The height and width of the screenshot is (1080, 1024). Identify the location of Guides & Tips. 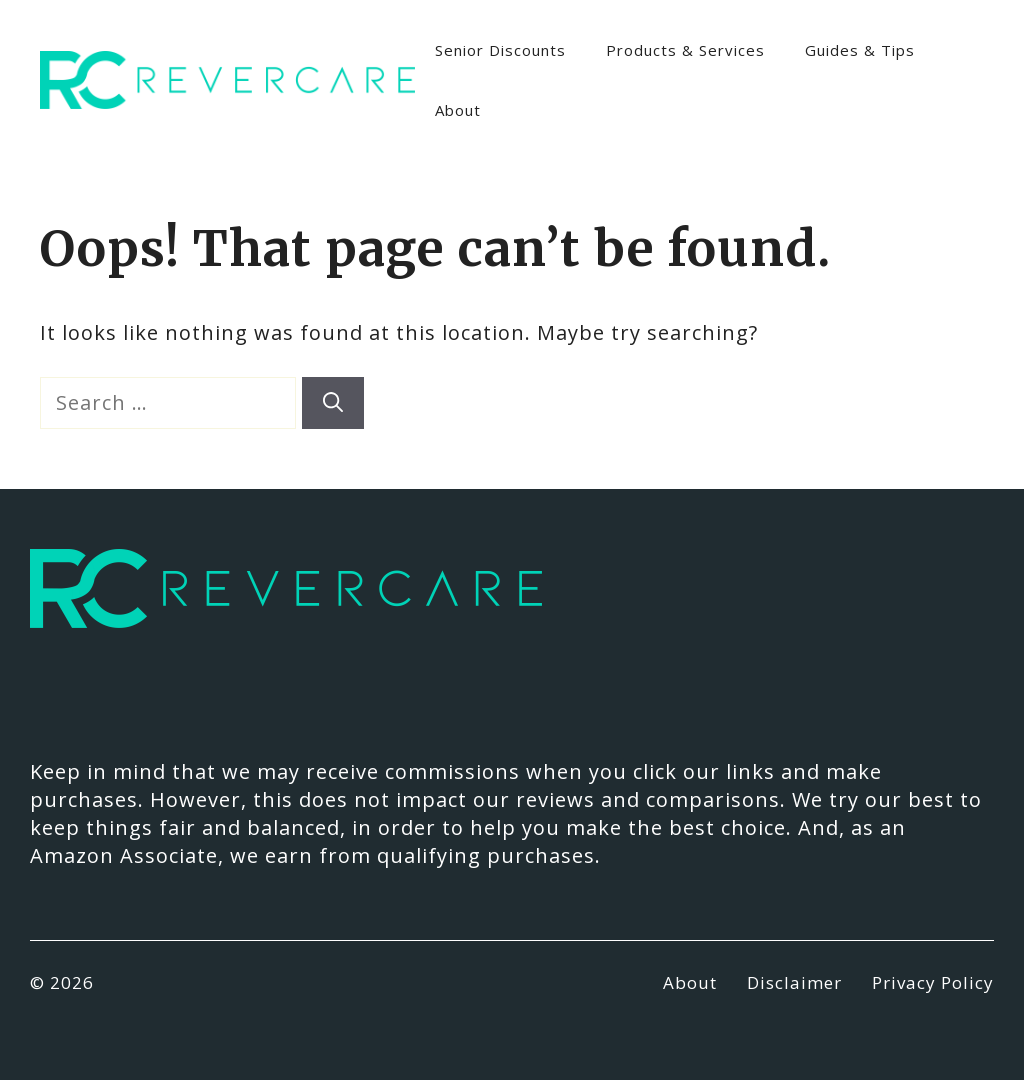
(860, 50).